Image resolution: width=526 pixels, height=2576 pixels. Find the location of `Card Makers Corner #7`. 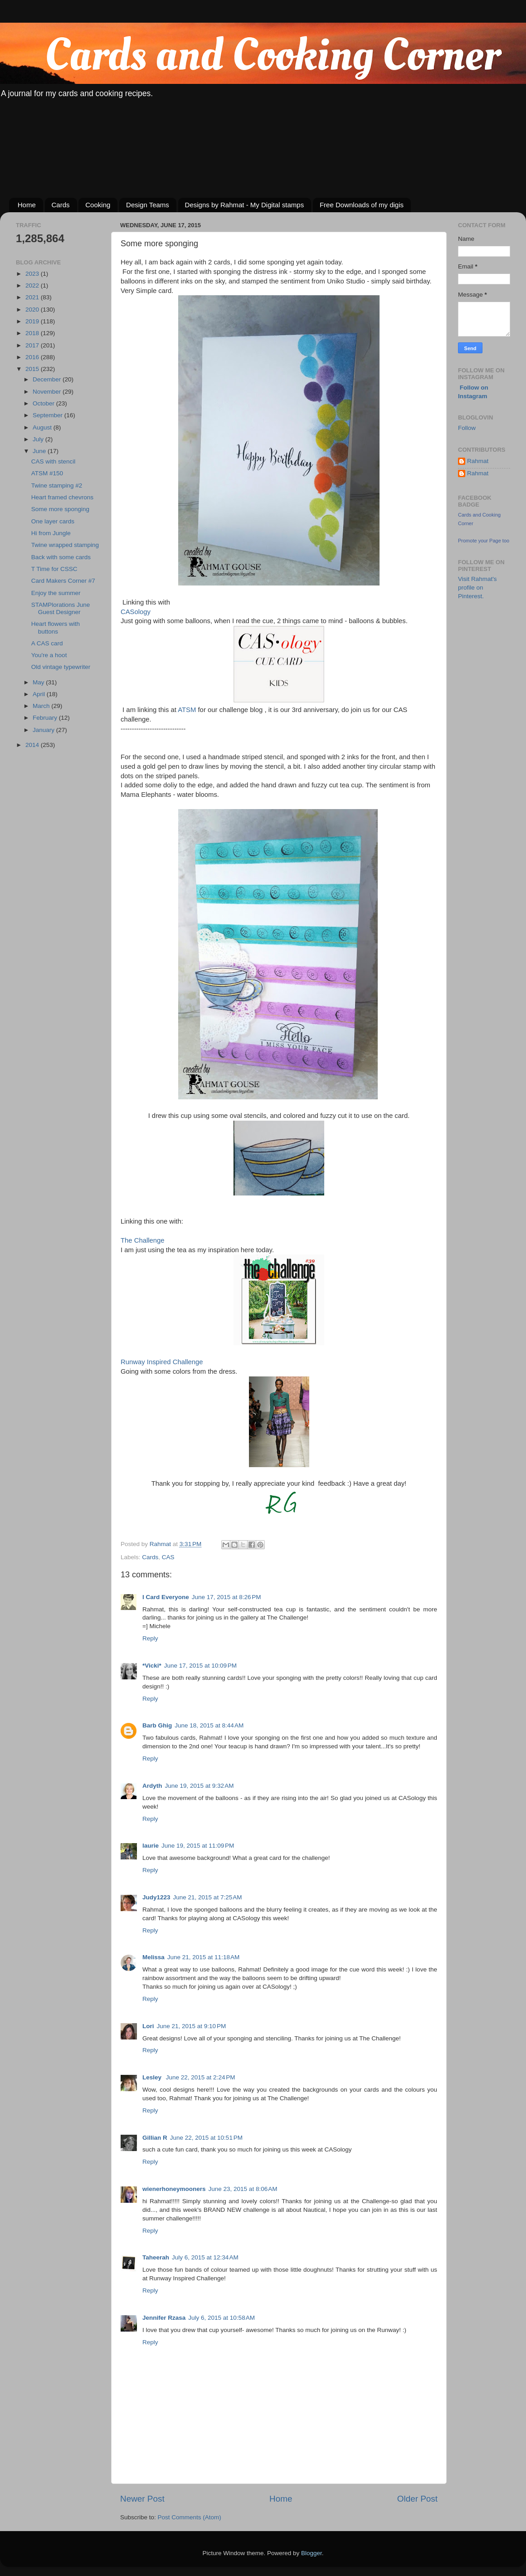

Card Makers Corner #7 is located at coordinates (63, 580).